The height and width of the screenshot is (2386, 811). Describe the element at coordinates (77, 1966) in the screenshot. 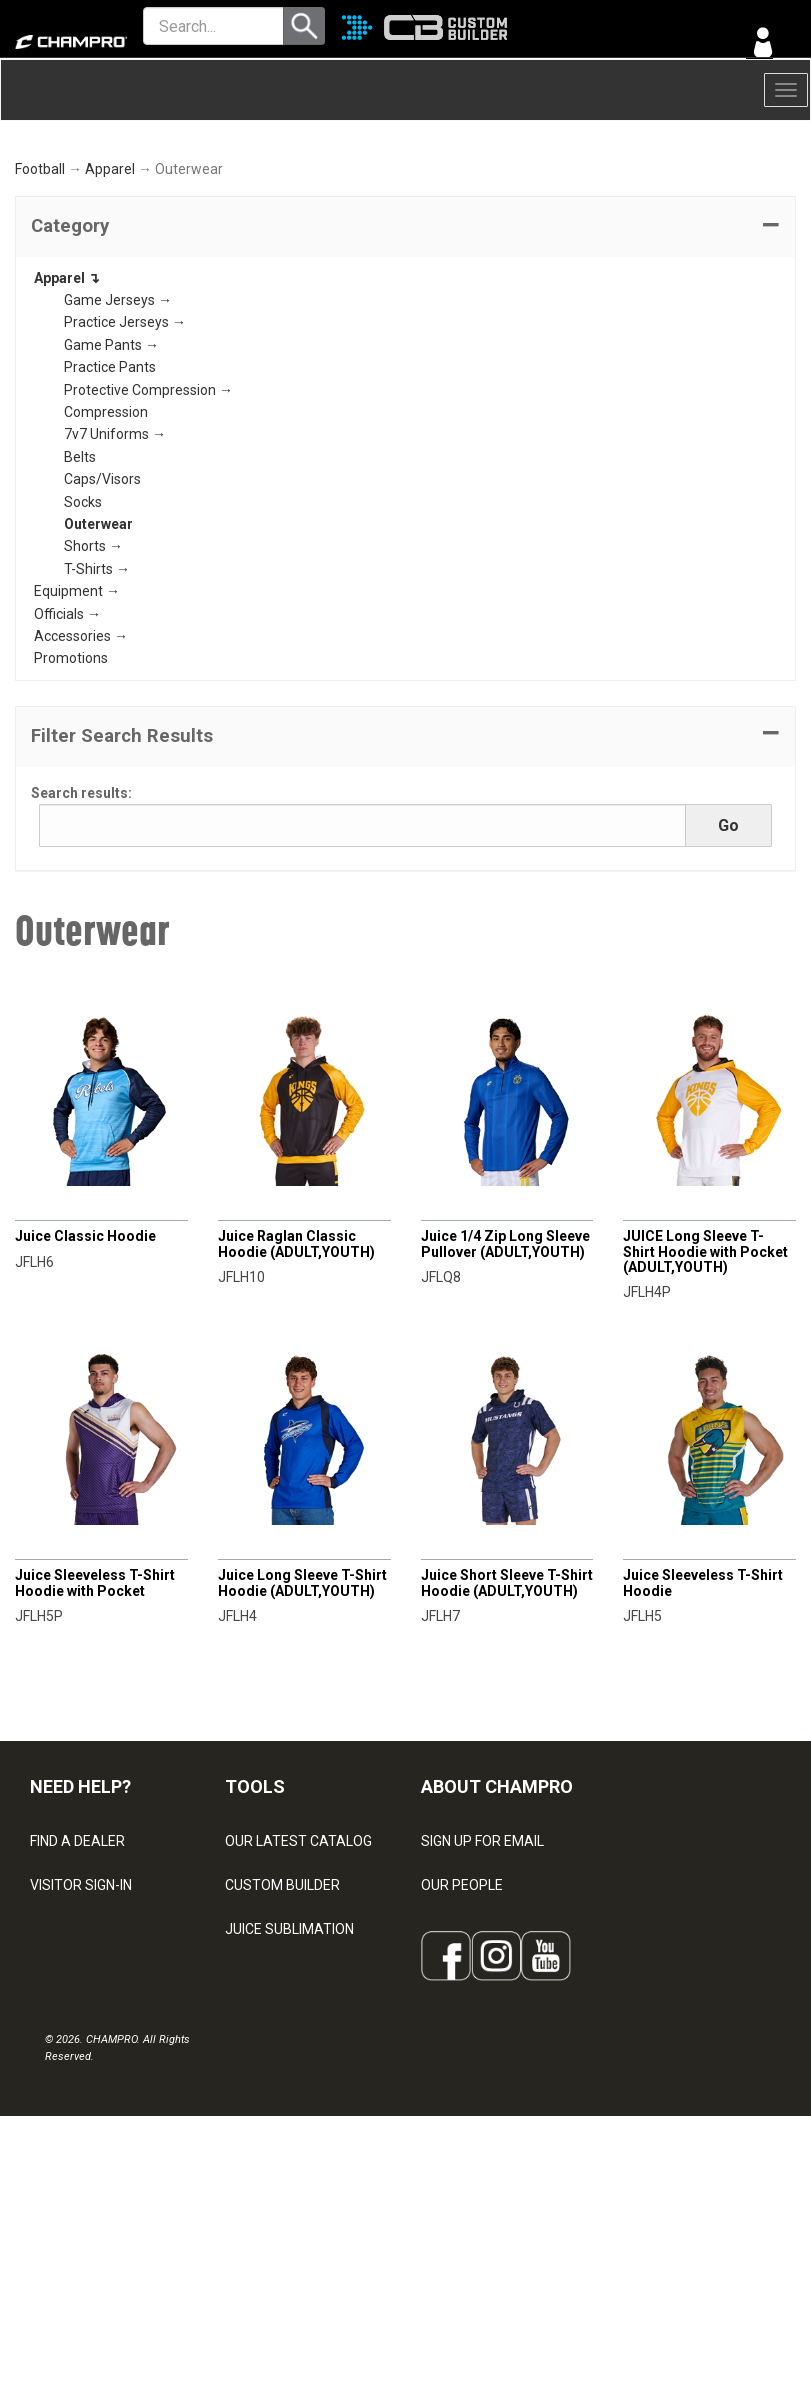

I see `FIND A DEALER` at that location.